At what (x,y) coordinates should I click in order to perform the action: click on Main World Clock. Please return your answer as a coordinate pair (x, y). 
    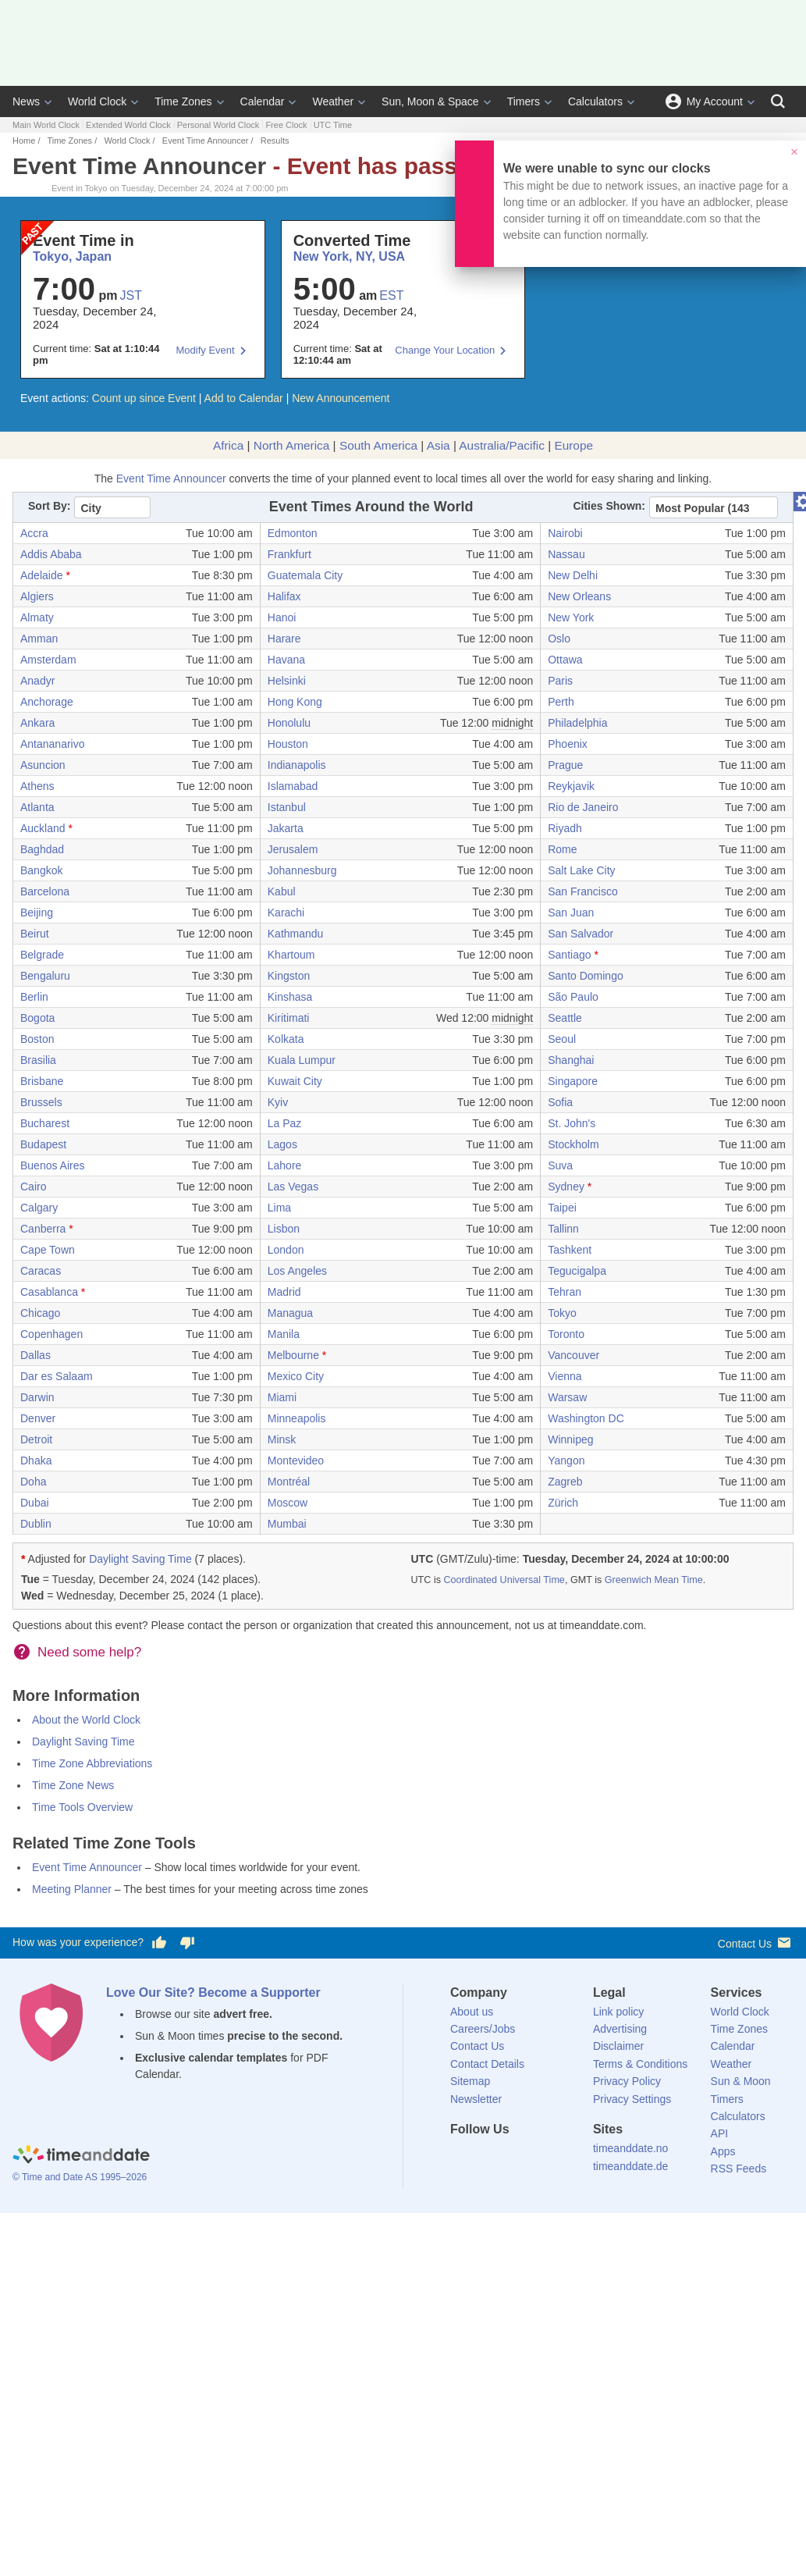
    Looking at the image, I should click on (46, 125).